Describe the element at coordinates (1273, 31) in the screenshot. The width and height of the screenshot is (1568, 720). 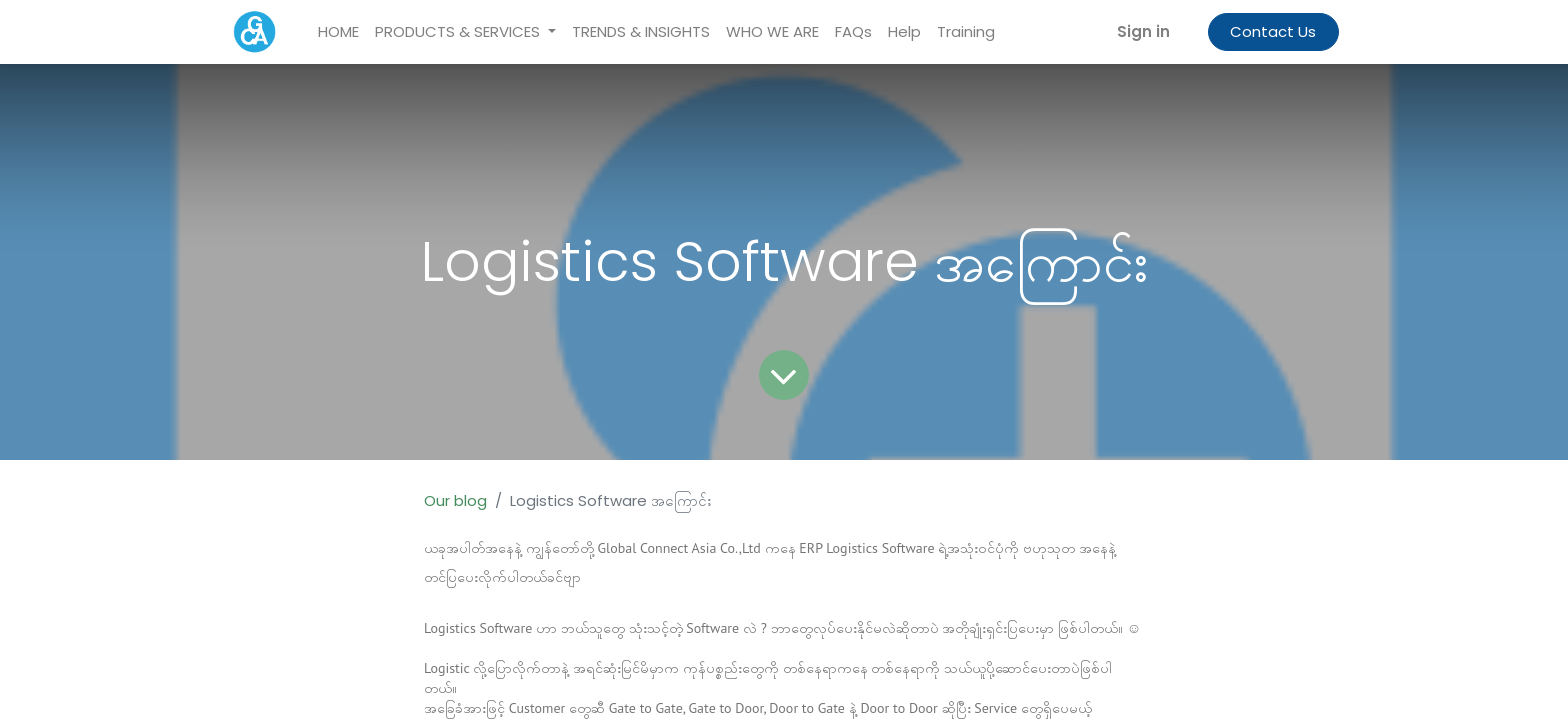
I see `Contact Us` at that location.